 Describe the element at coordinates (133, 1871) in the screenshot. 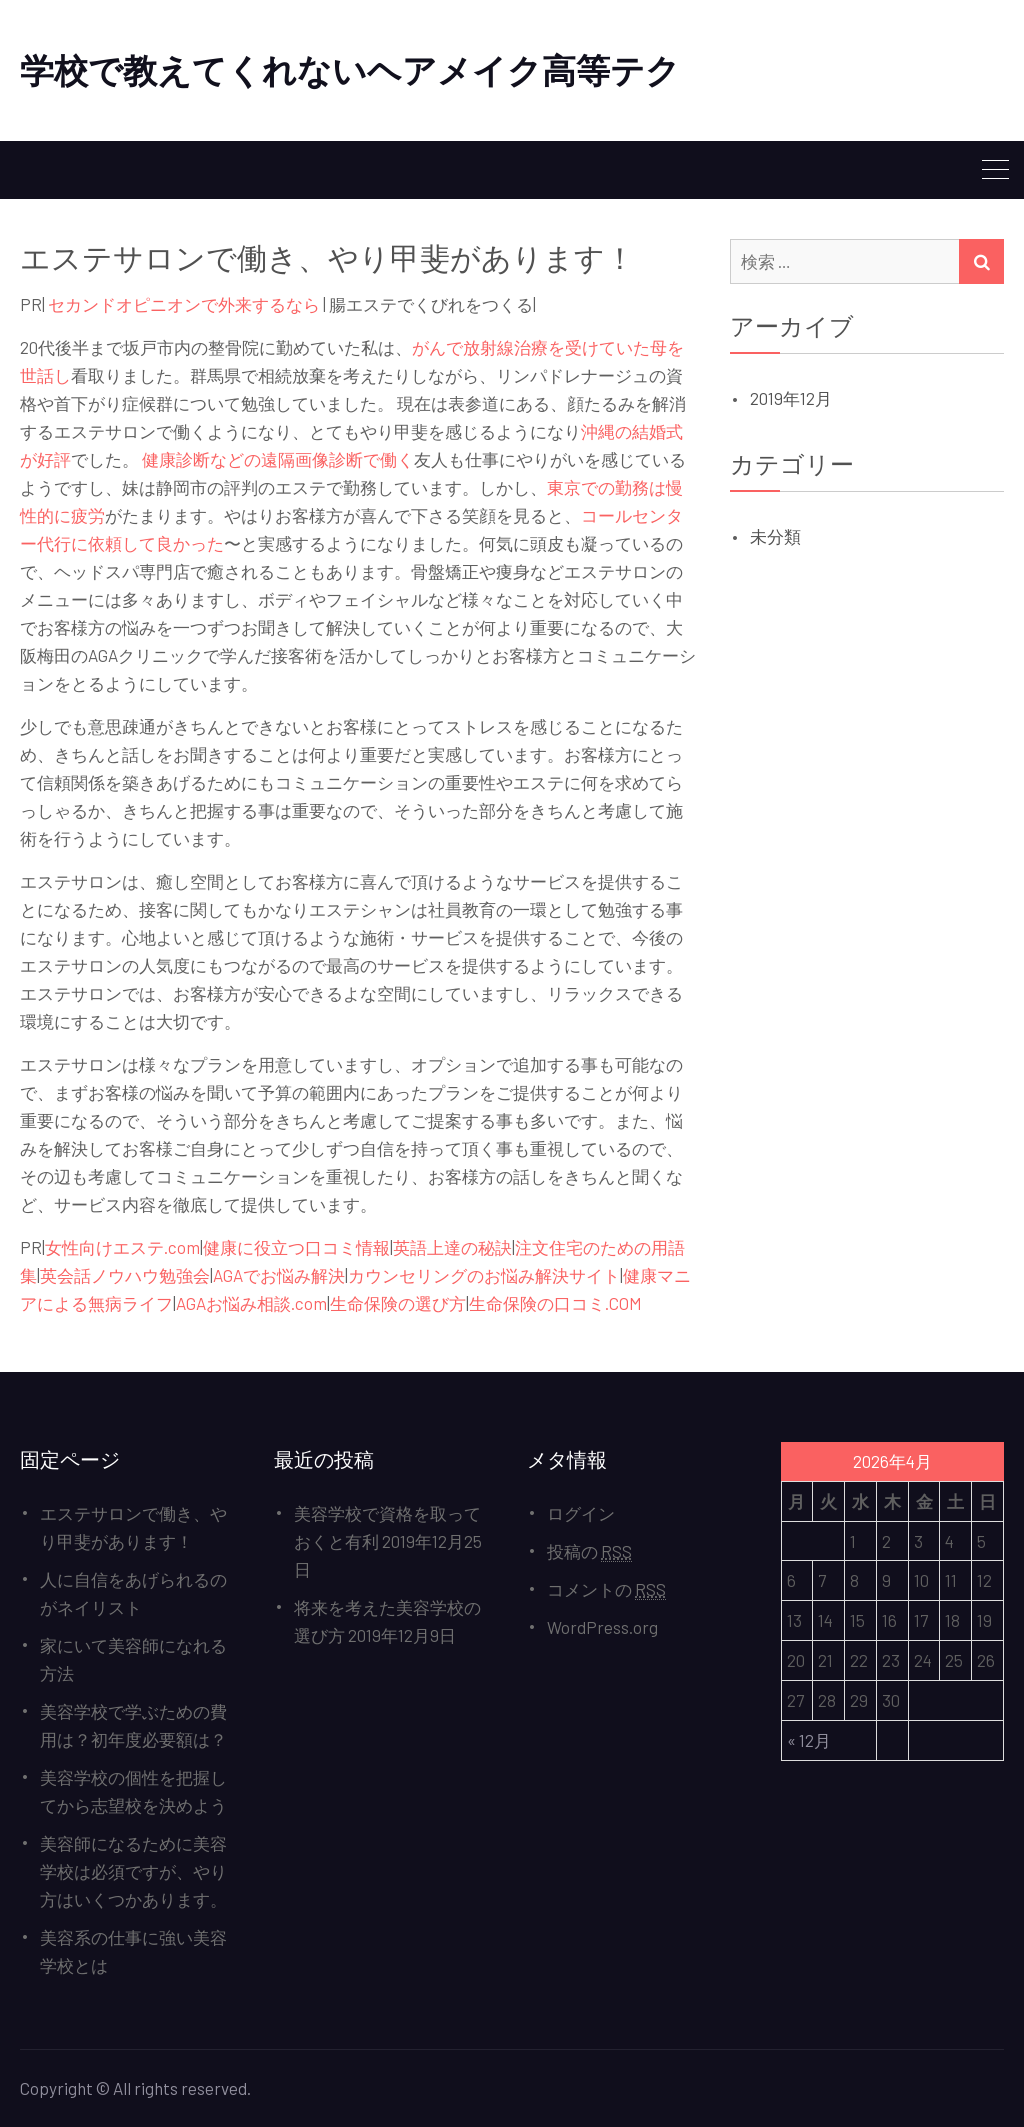

I see `美容師になるために美容学校は必須ですが、やり方はいくつかあります。` at that location.